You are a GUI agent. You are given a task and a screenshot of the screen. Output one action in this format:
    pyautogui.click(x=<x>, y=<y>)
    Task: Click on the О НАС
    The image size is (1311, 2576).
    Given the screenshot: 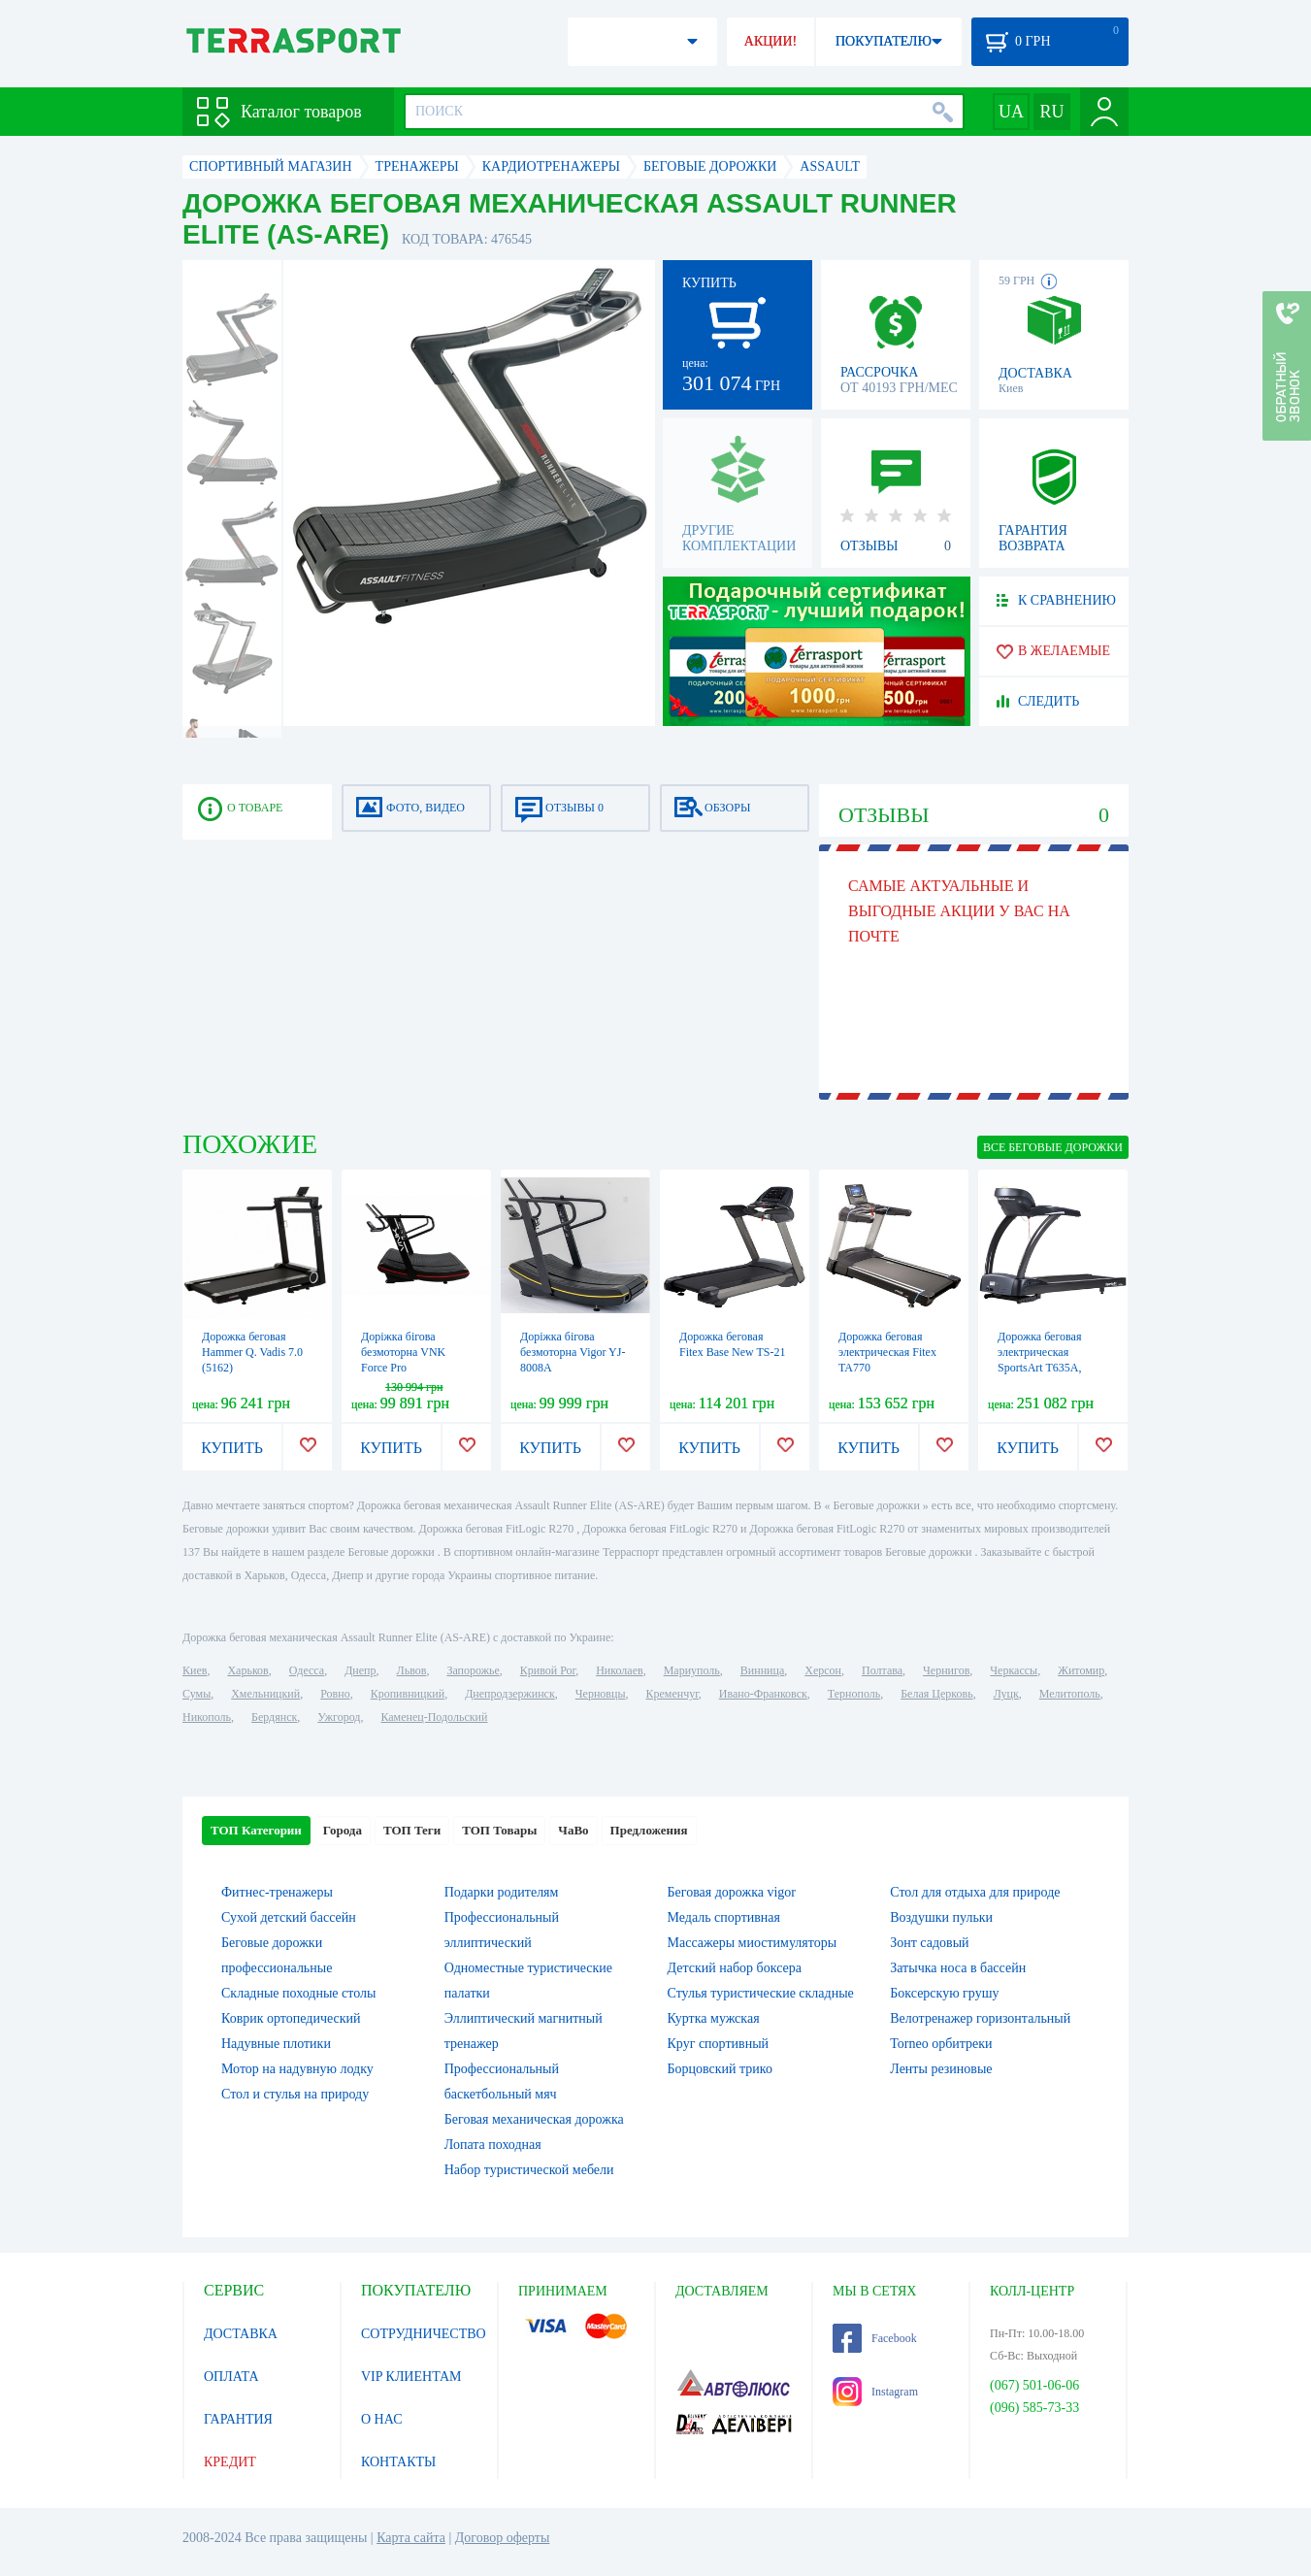 What is the action you would take?
    pyautogui.click(x=381, y=2419)
    